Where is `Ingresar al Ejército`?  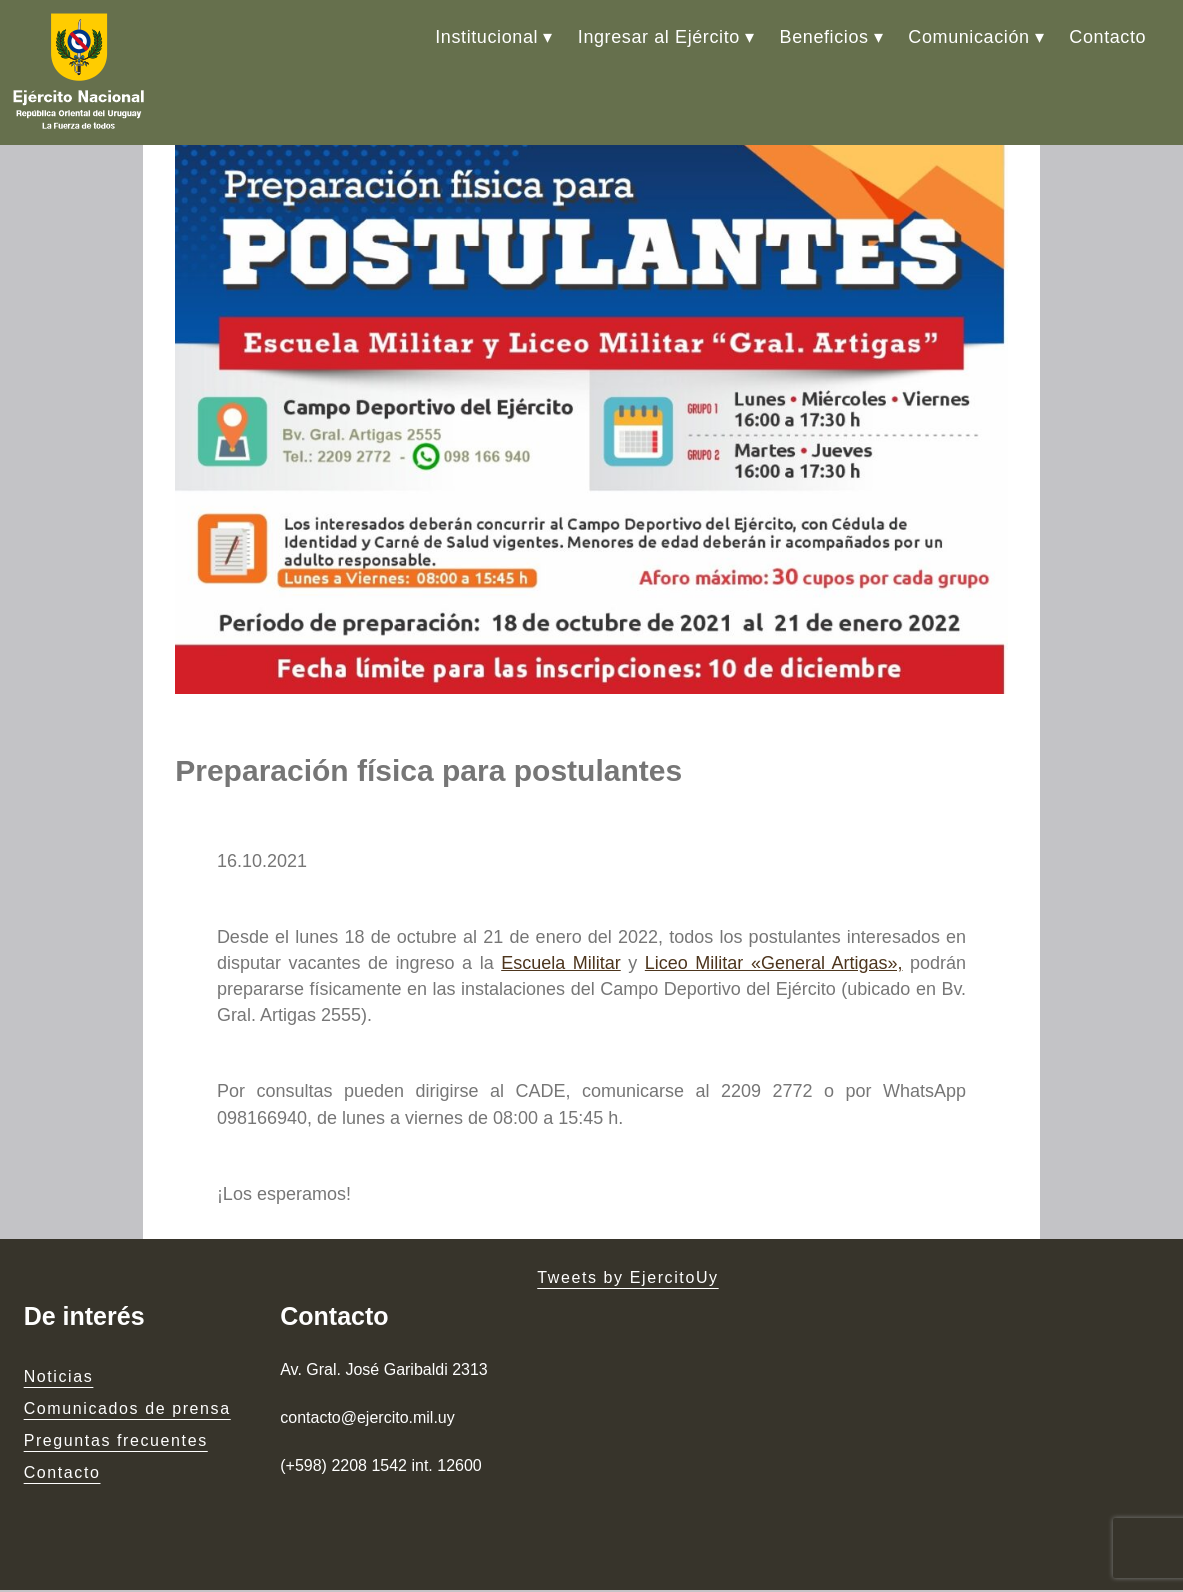 Ingresar al Ejército is located at coordinates (659, 37).